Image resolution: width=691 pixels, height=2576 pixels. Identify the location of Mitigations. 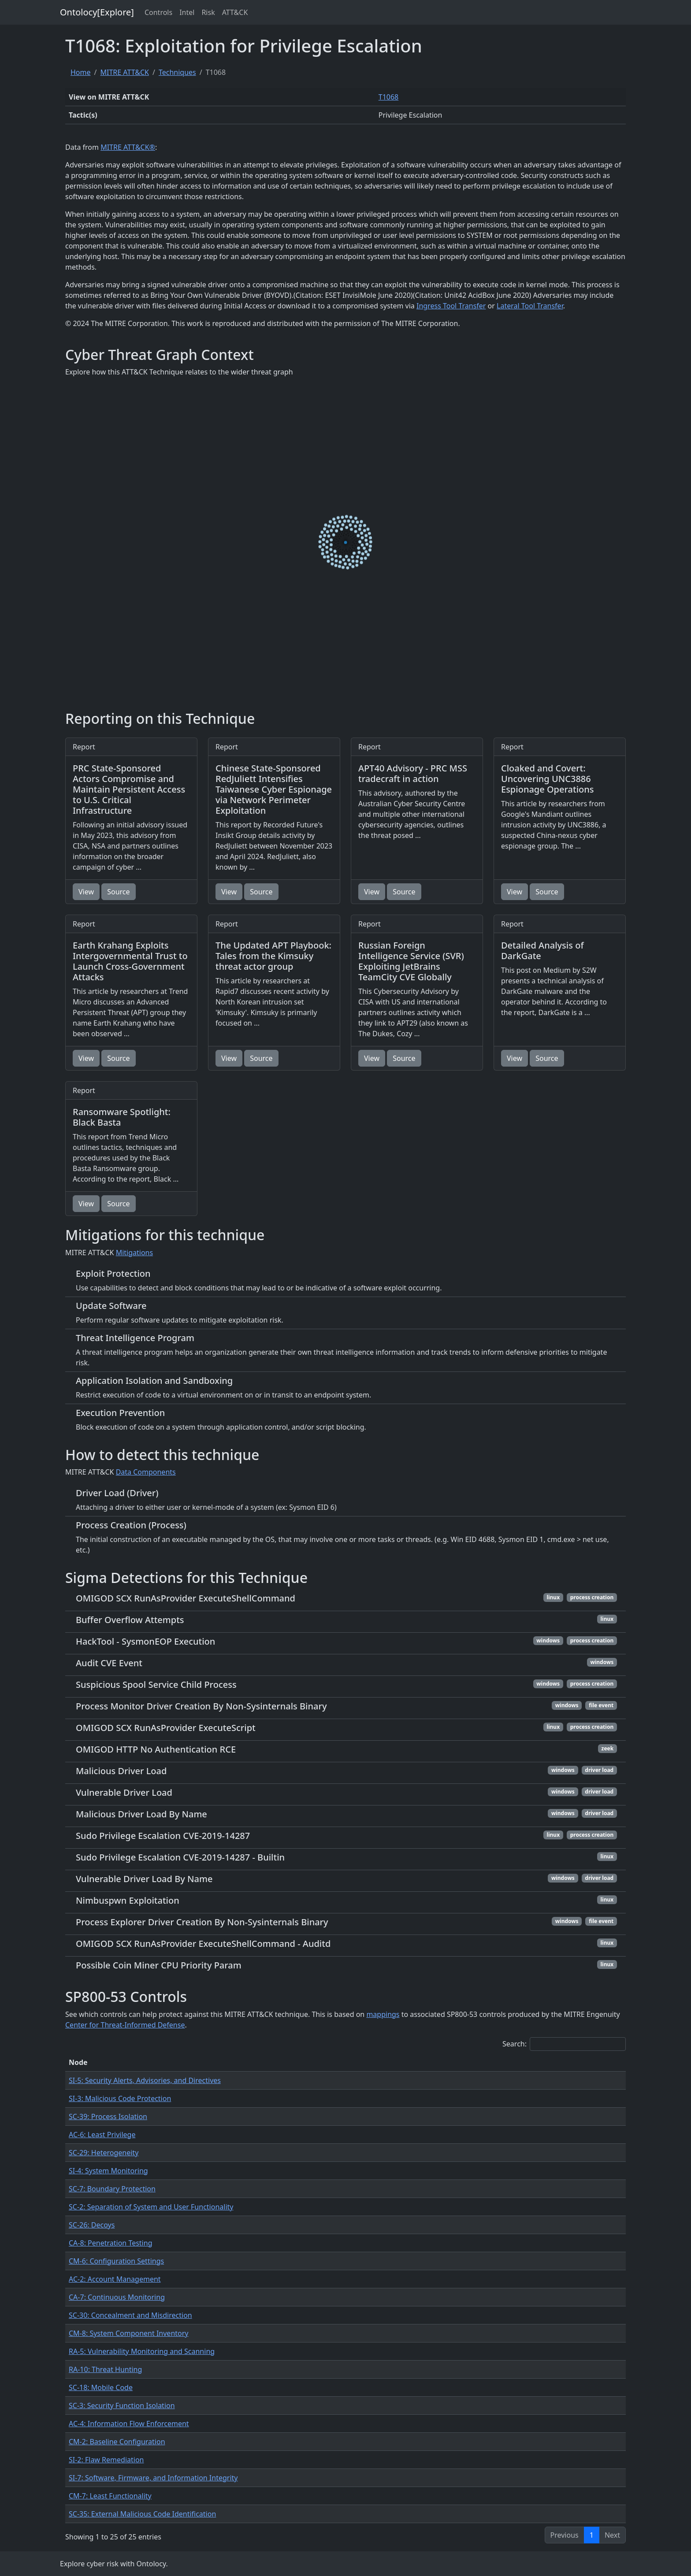
(134, 1252).